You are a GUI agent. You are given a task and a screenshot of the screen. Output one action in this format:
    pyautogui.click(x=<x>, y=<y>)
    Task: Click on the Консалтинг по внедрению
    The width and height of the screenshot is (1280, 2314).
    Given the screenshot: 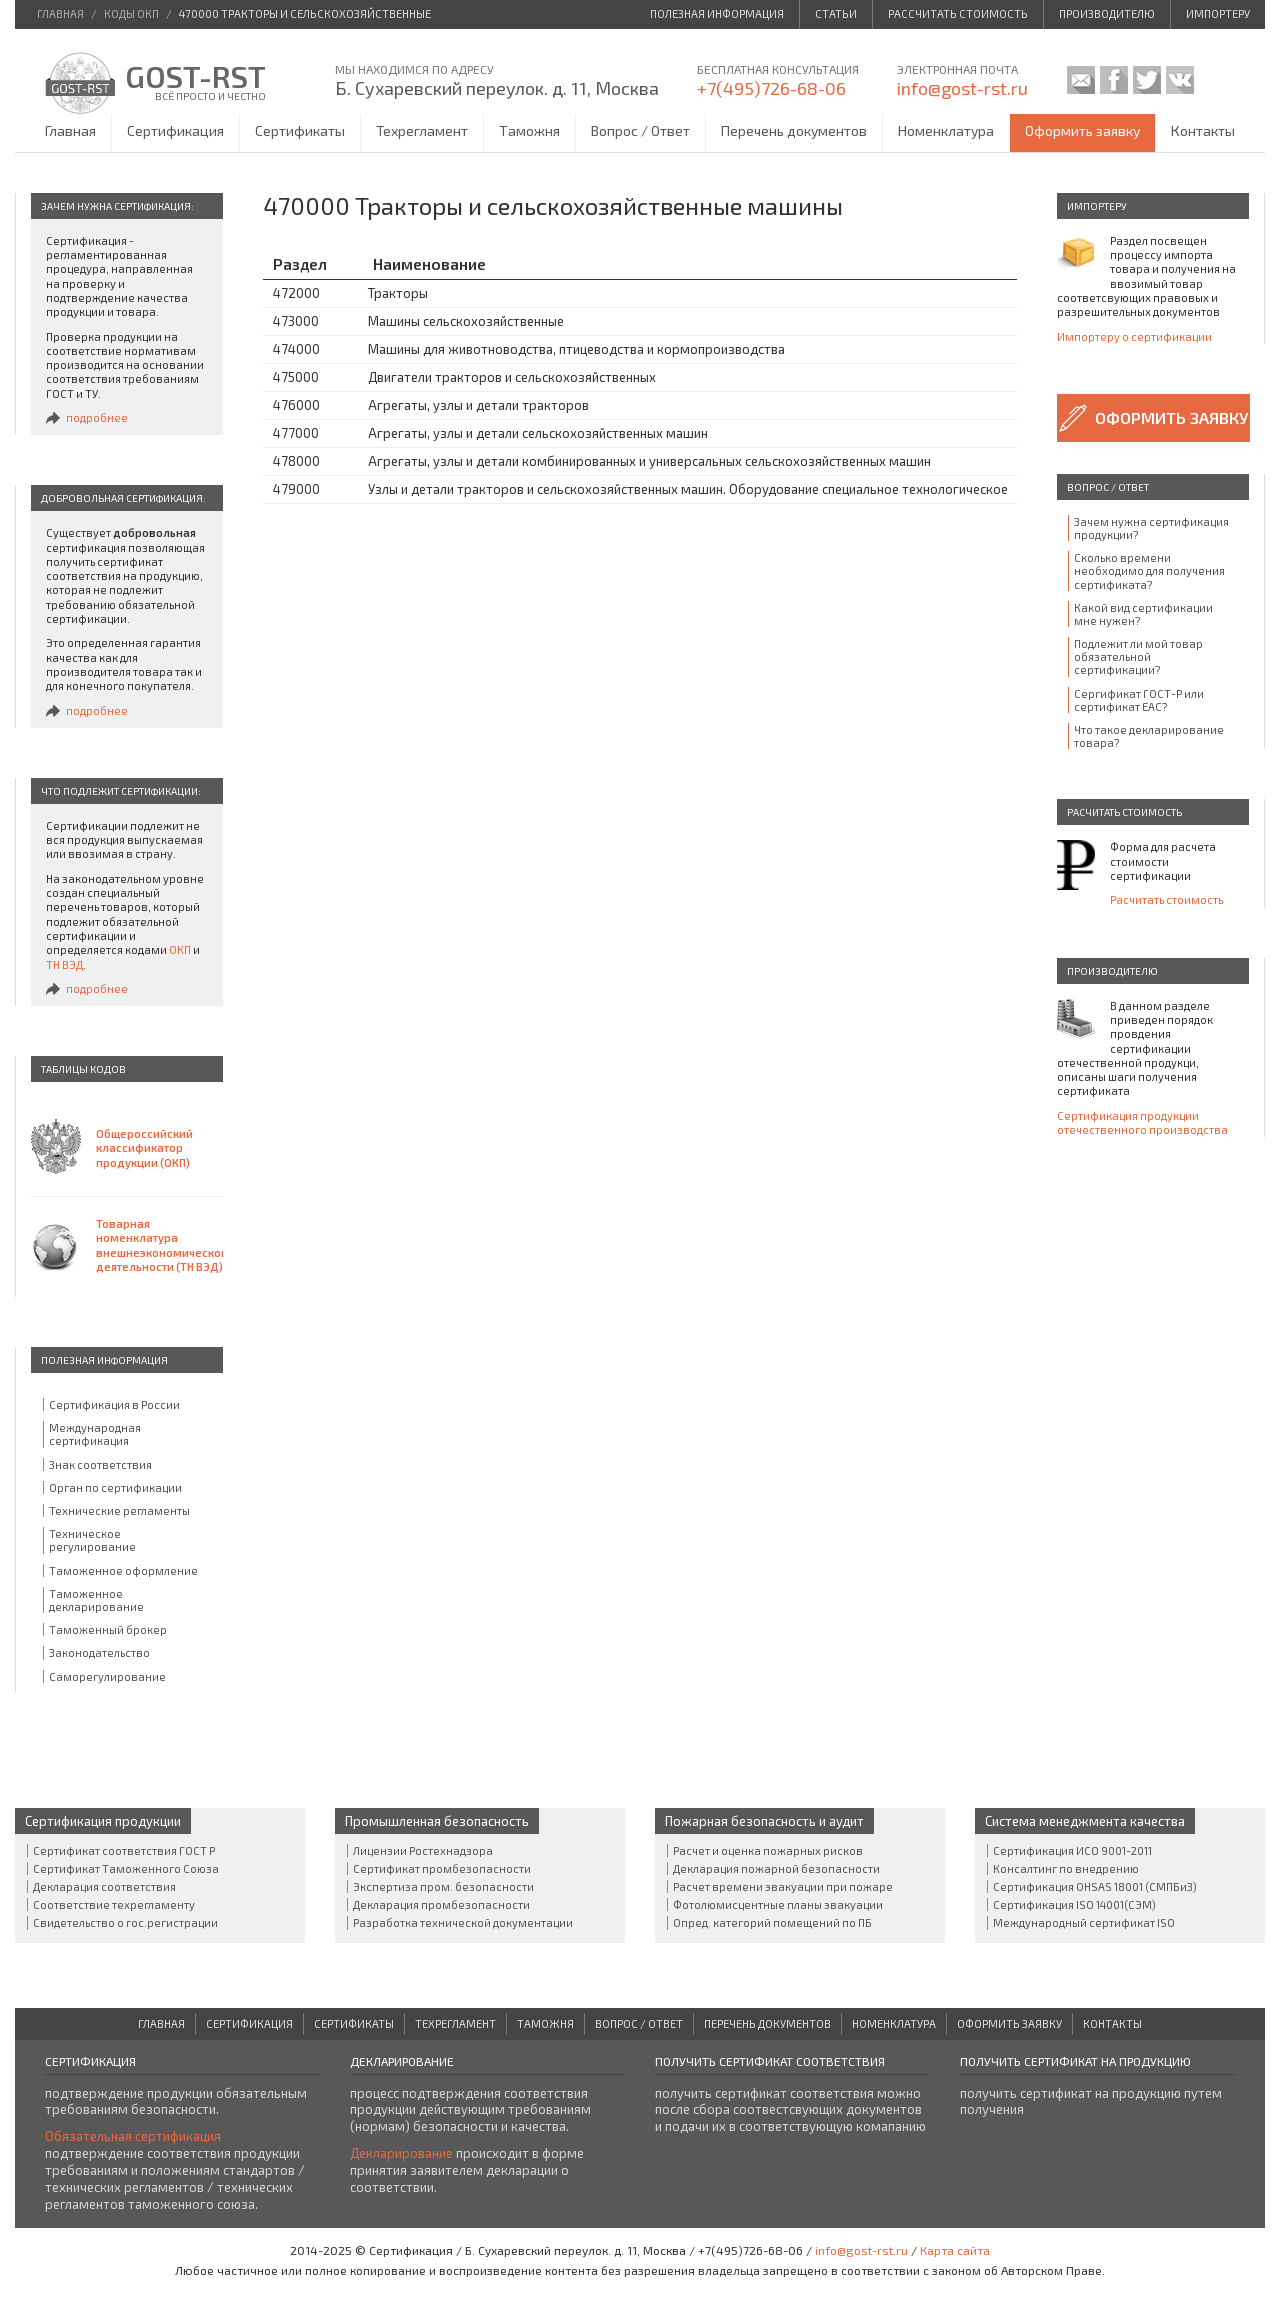 What is the action you would take?
    pyautogui.click(x=1066, y=1868)
    